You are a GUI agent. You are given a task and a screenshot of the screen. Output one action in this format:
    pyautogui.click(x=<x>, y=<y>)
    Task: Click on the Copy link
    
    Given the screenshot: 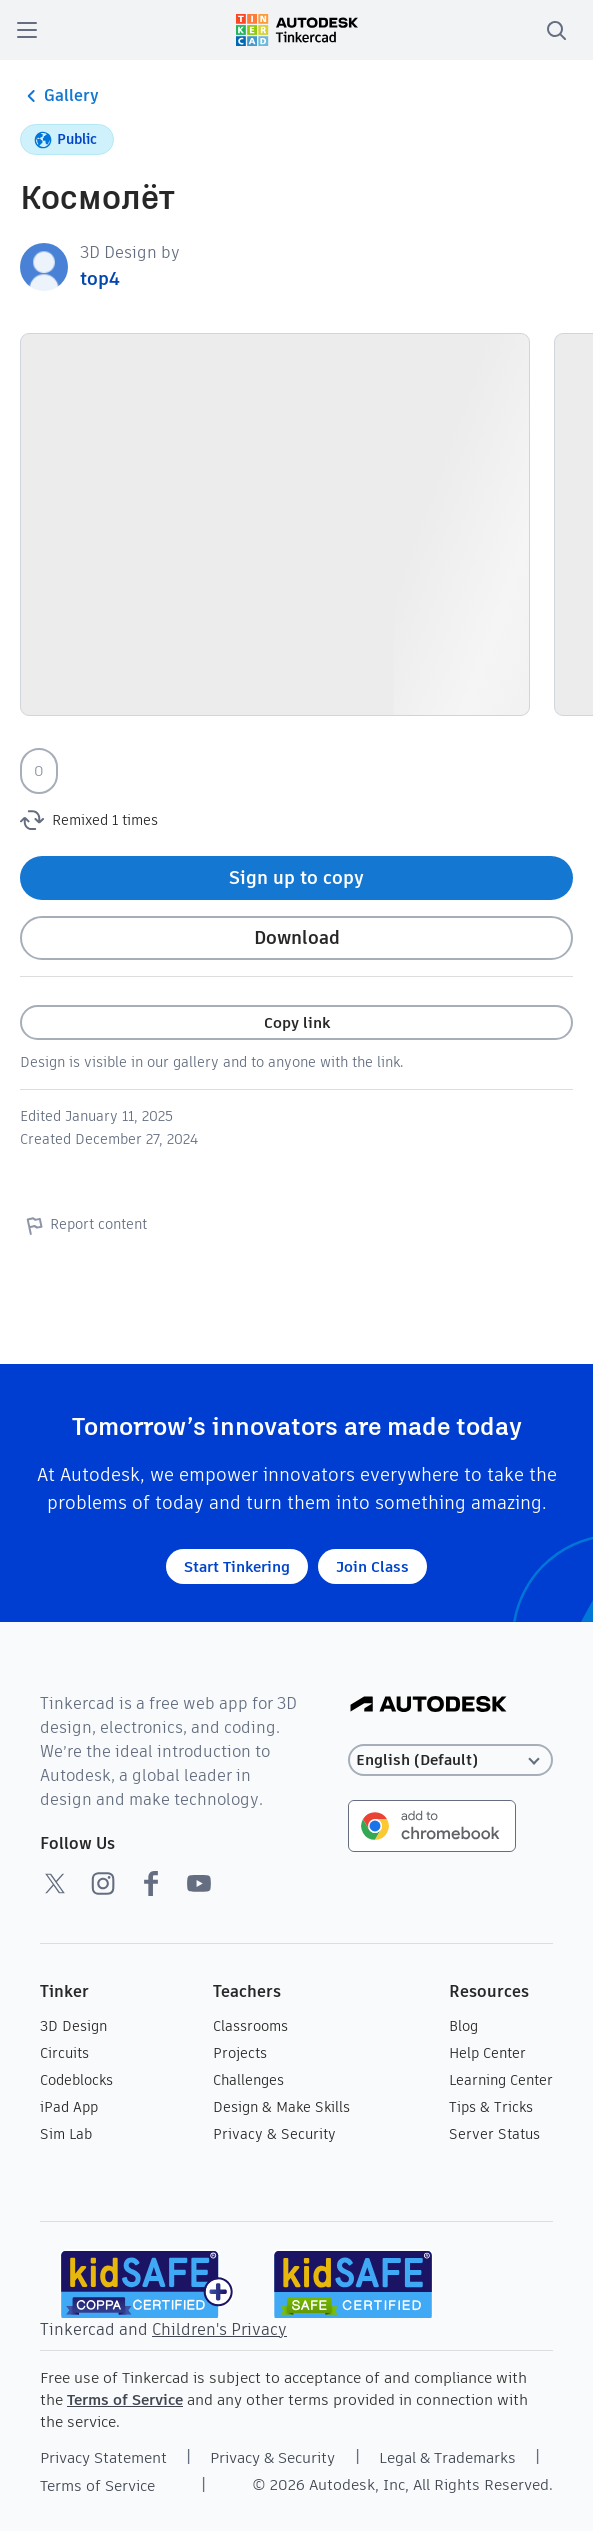 What is the action you would take?
    pyautogui.click(x=297, y=1022)
    